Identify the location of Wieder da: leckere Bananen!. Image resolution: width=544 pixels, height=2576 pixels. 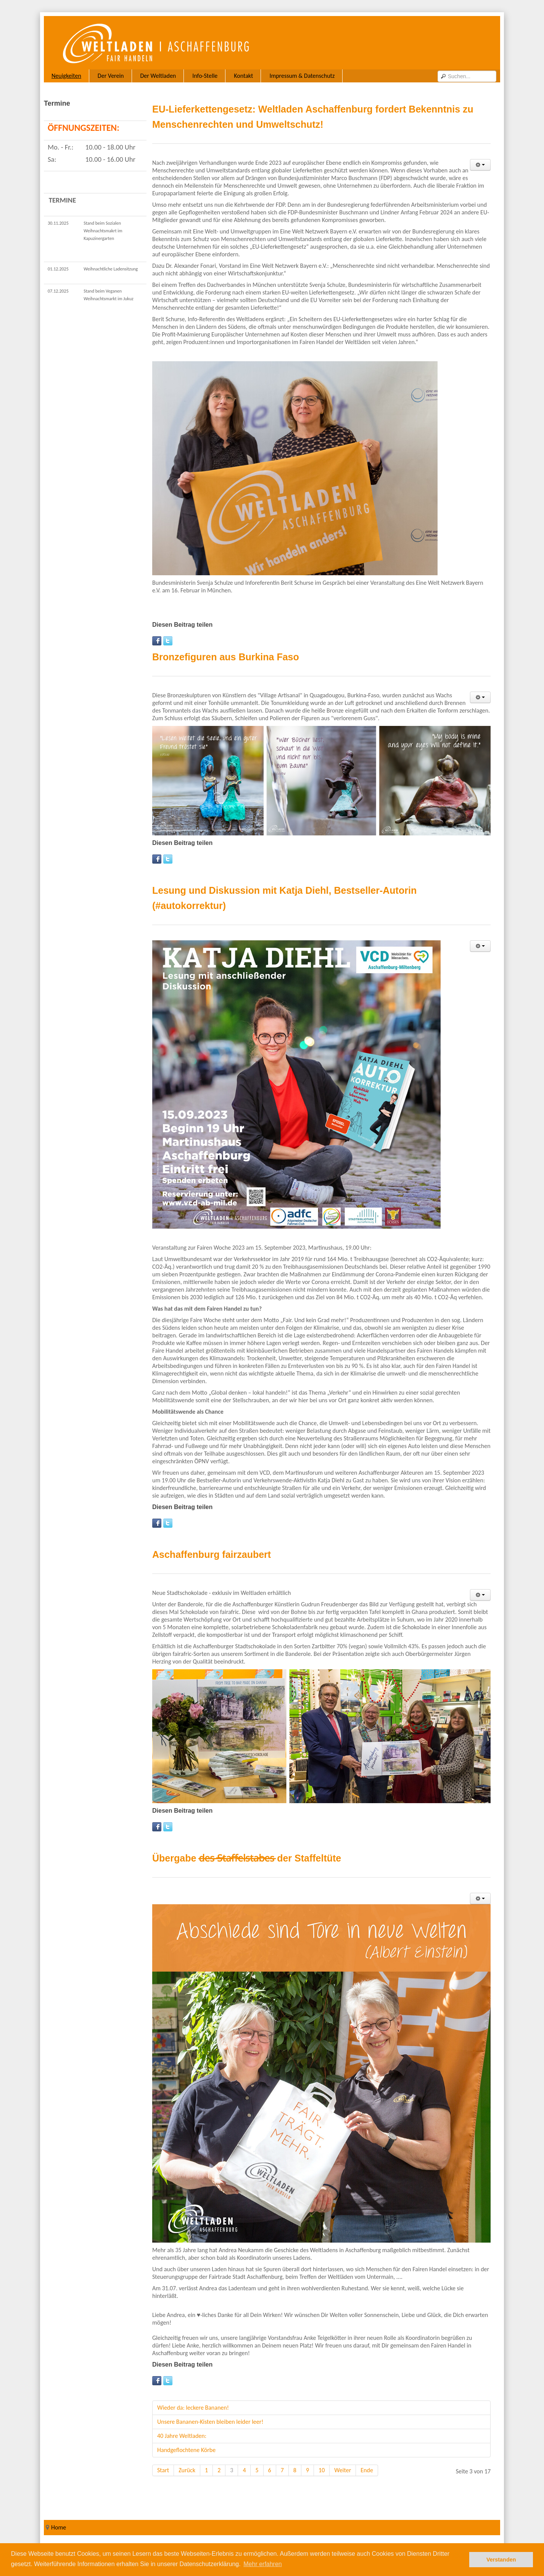
(193, 2407).